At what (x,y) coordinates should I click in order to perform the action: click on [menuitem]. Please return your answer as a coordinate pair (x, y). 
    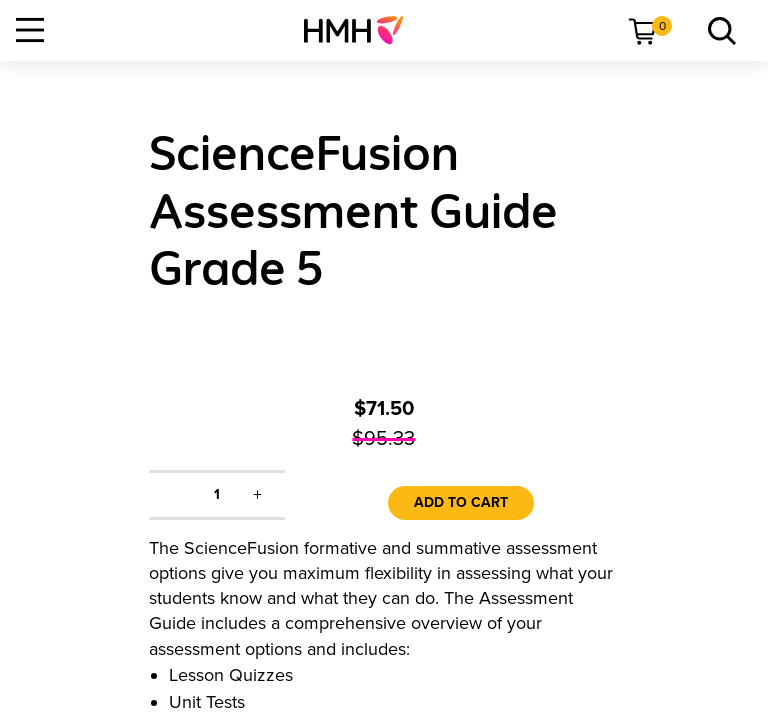
    Looking at the image, I should click on (361, 30).